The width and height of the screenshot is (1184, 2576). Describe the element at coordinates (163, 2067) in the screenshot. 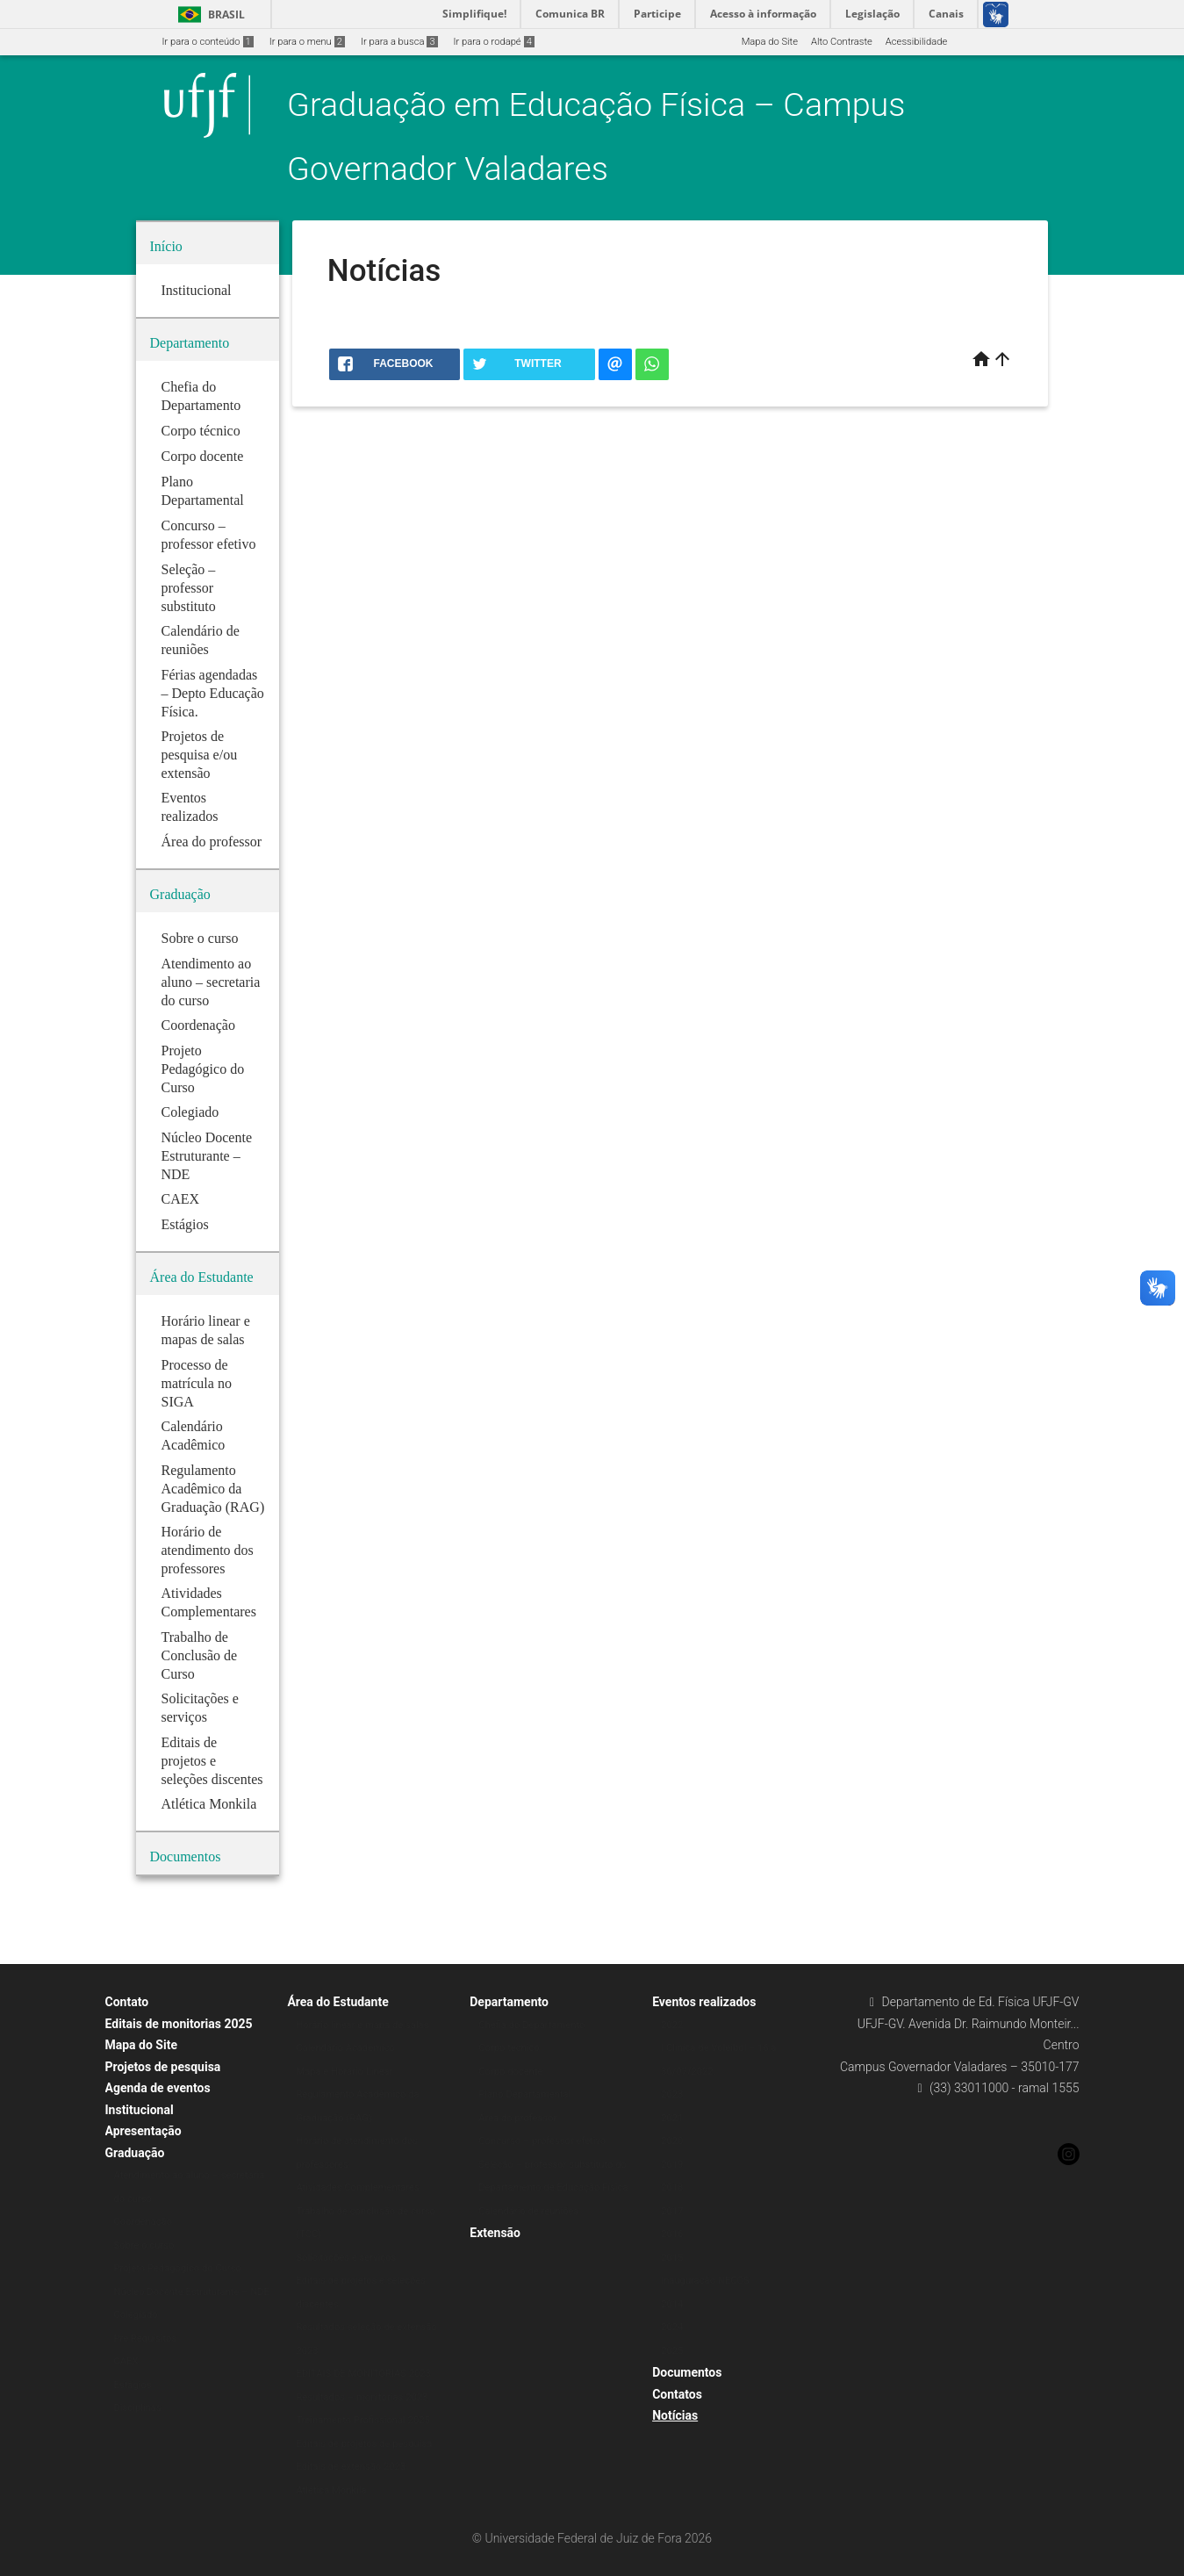

I see `Projetos de pesquisa` at that location.